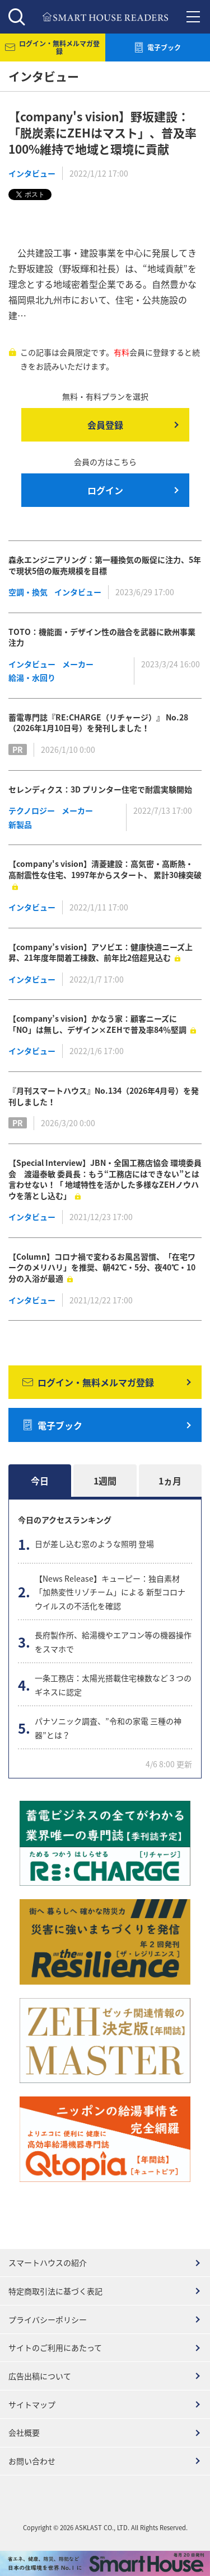  What do you see at coordinates (47, 2262) in the screenshot?
I see `スマートハウスの紹介` at bounding box center [47, 2262].